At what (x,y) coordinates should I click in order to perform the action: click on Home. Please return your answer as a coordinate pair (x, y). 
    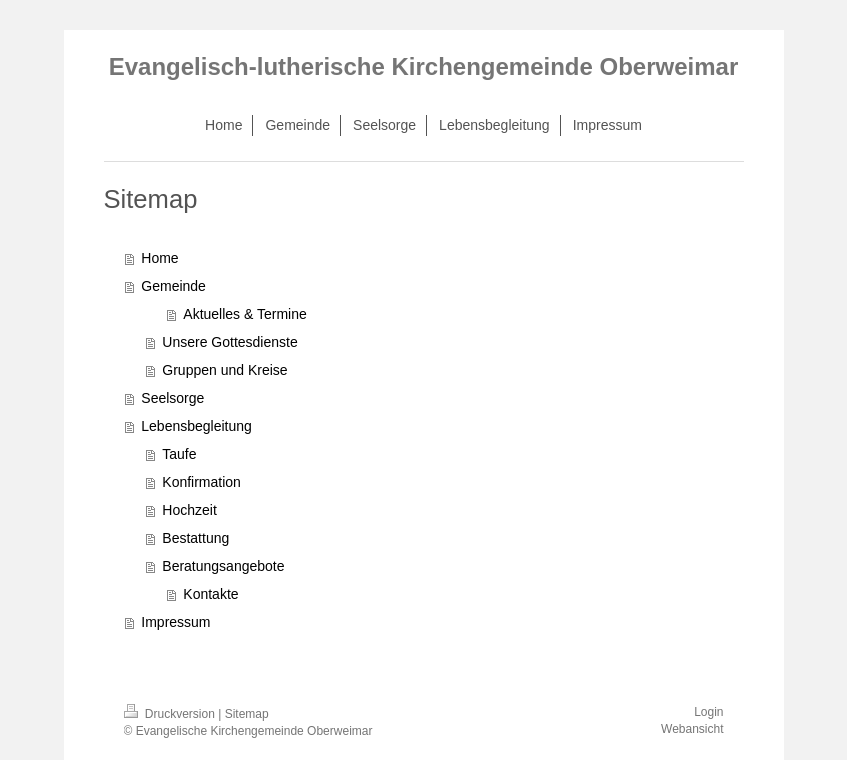
    Looking at the image, I should click on (159, 258).